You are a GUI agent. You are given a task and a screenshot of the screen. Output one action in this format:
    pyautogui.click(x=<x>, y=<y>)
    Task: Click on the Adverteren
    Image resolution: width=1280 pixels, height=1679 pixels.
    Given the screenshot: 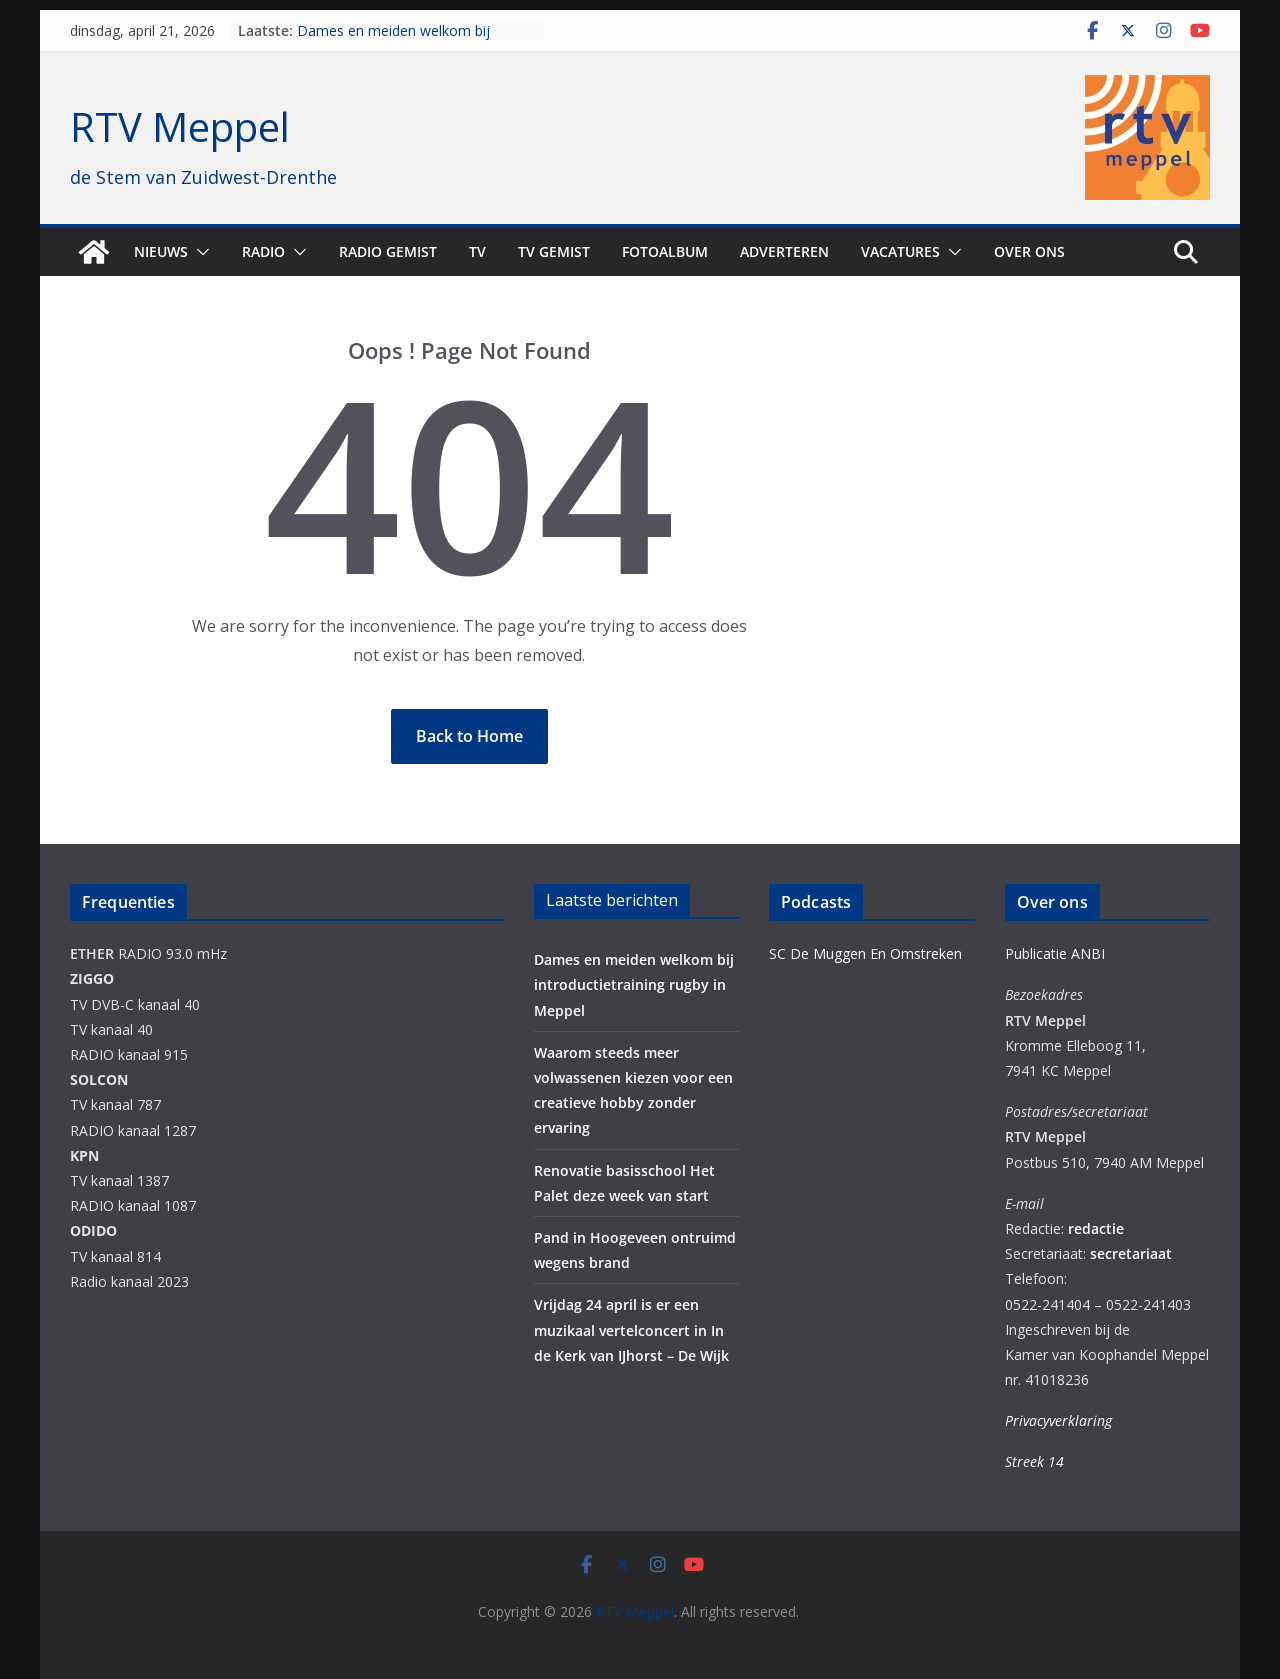 What is the action you would take?
    pyautogui.click(x=784, y=251)
    